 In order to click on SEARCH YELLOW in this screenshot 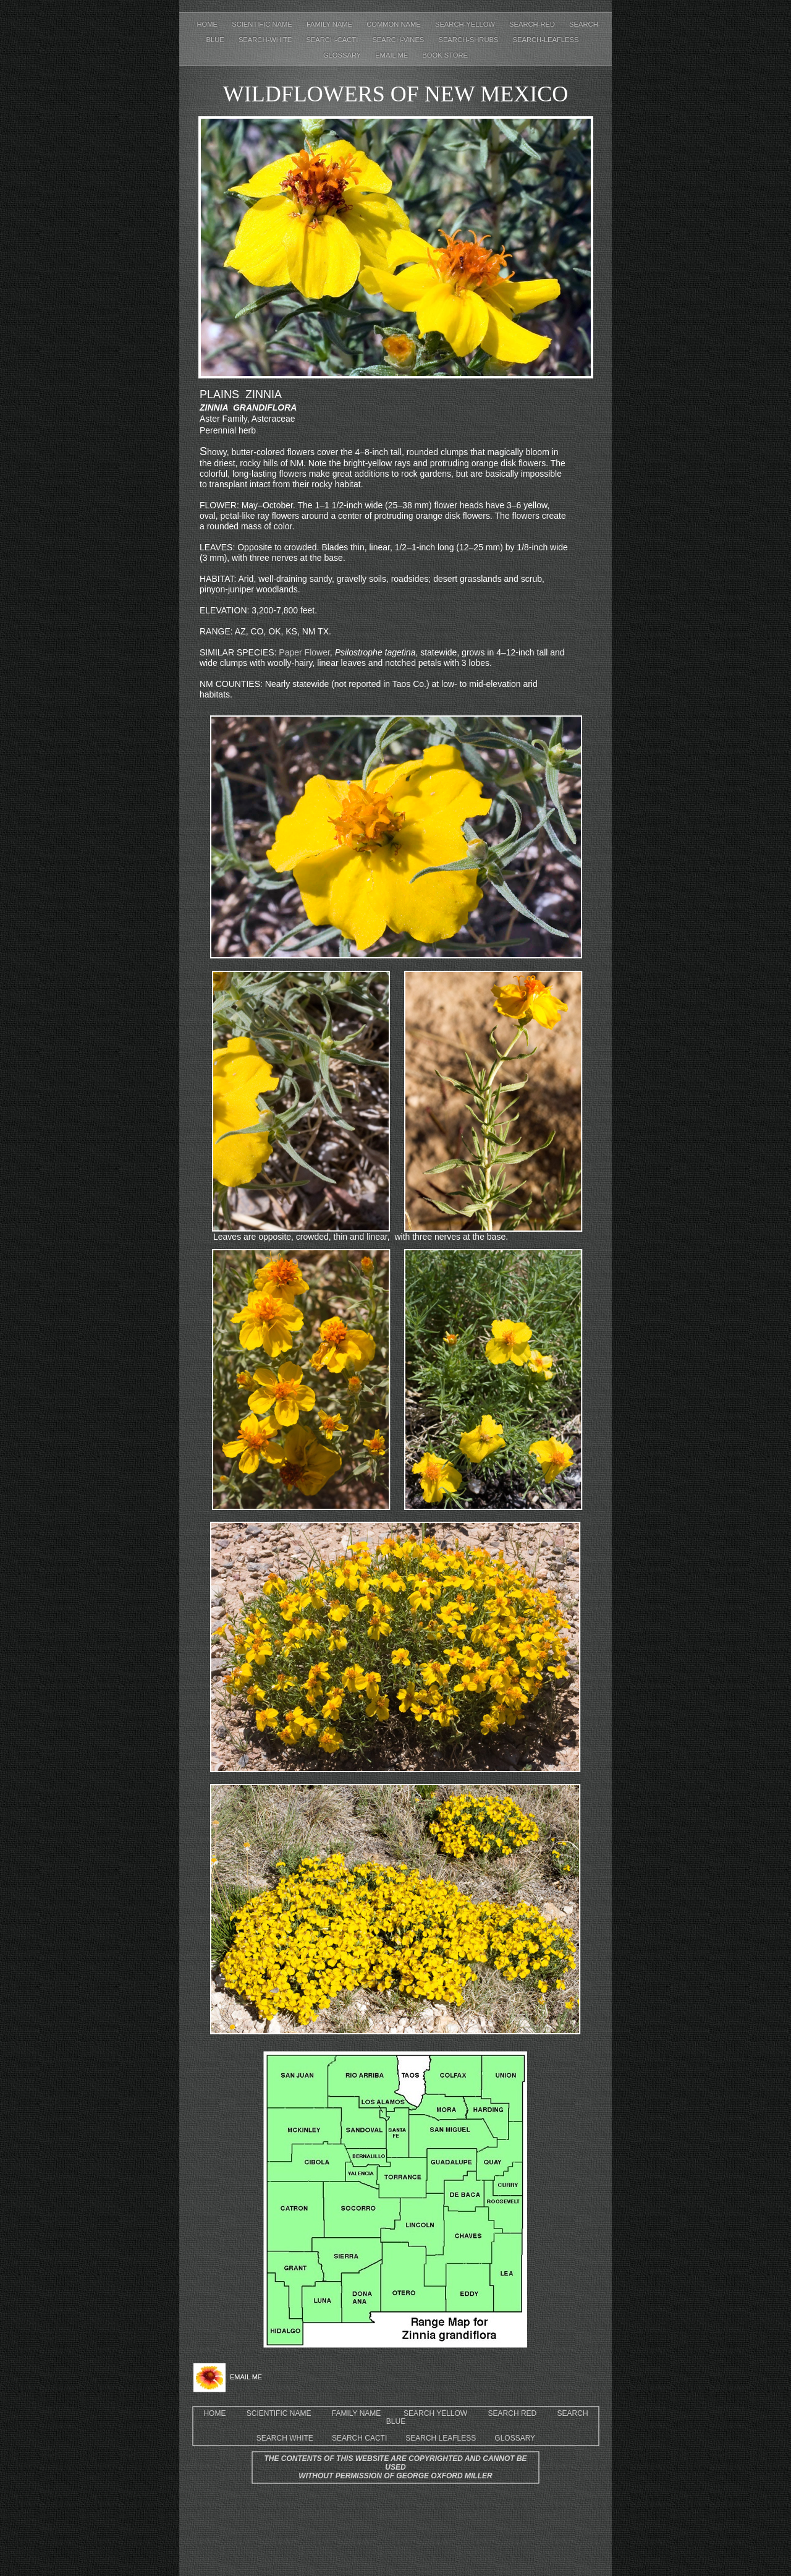, I will do `click(435, 2413)`.